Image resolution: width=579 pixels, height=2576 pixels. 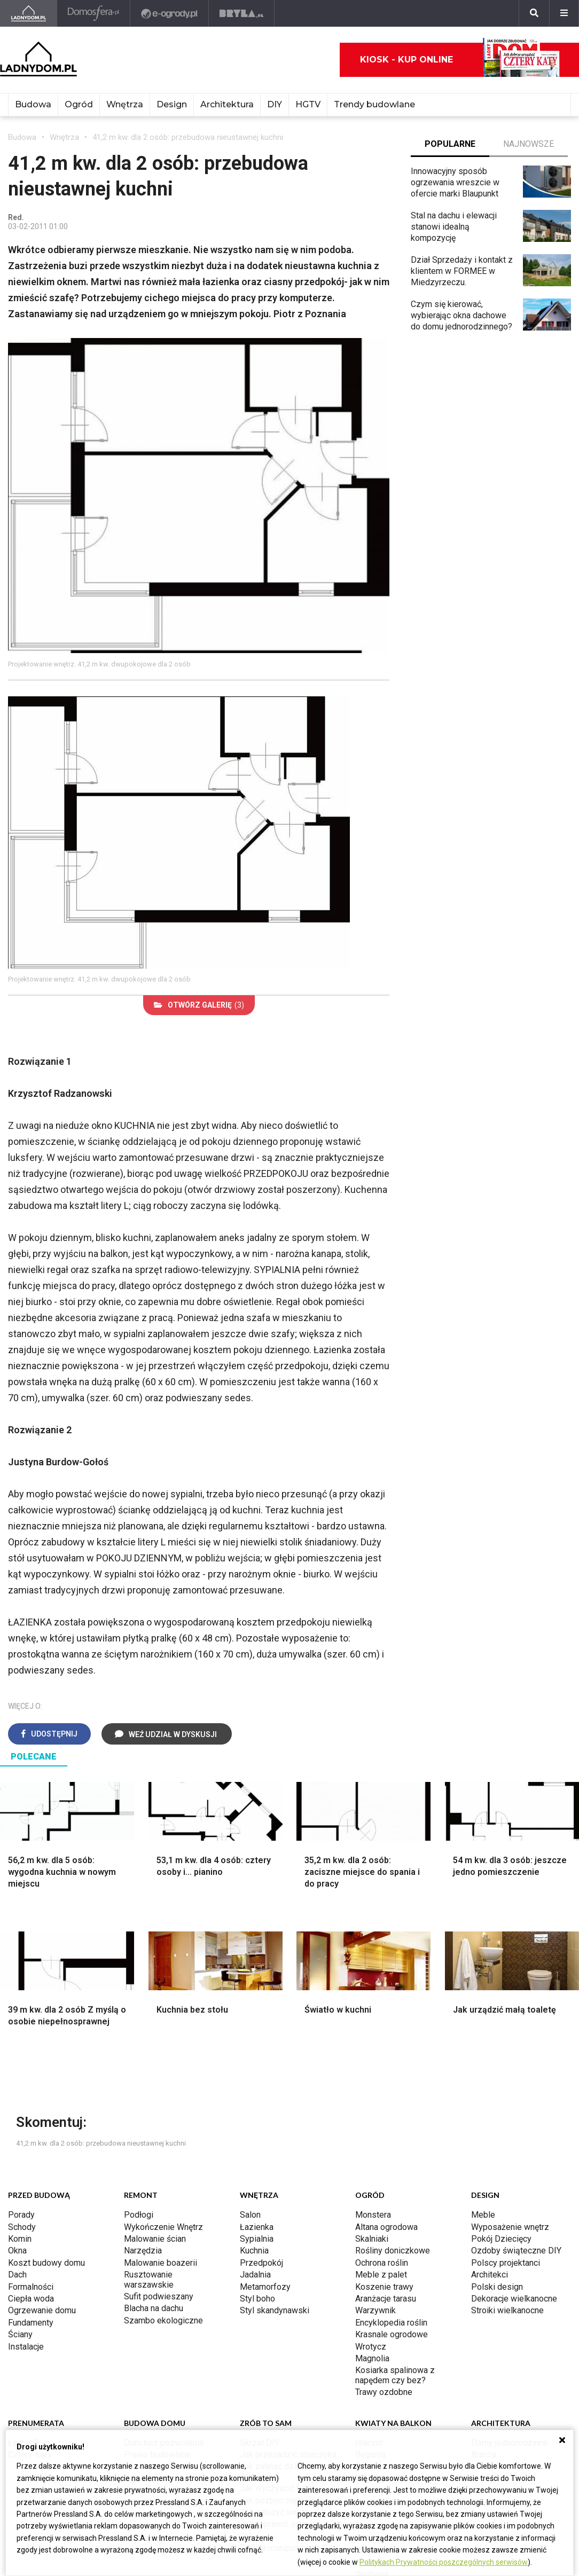 I want to click on Altana ogrodowa, so click(x=386, y=2227).